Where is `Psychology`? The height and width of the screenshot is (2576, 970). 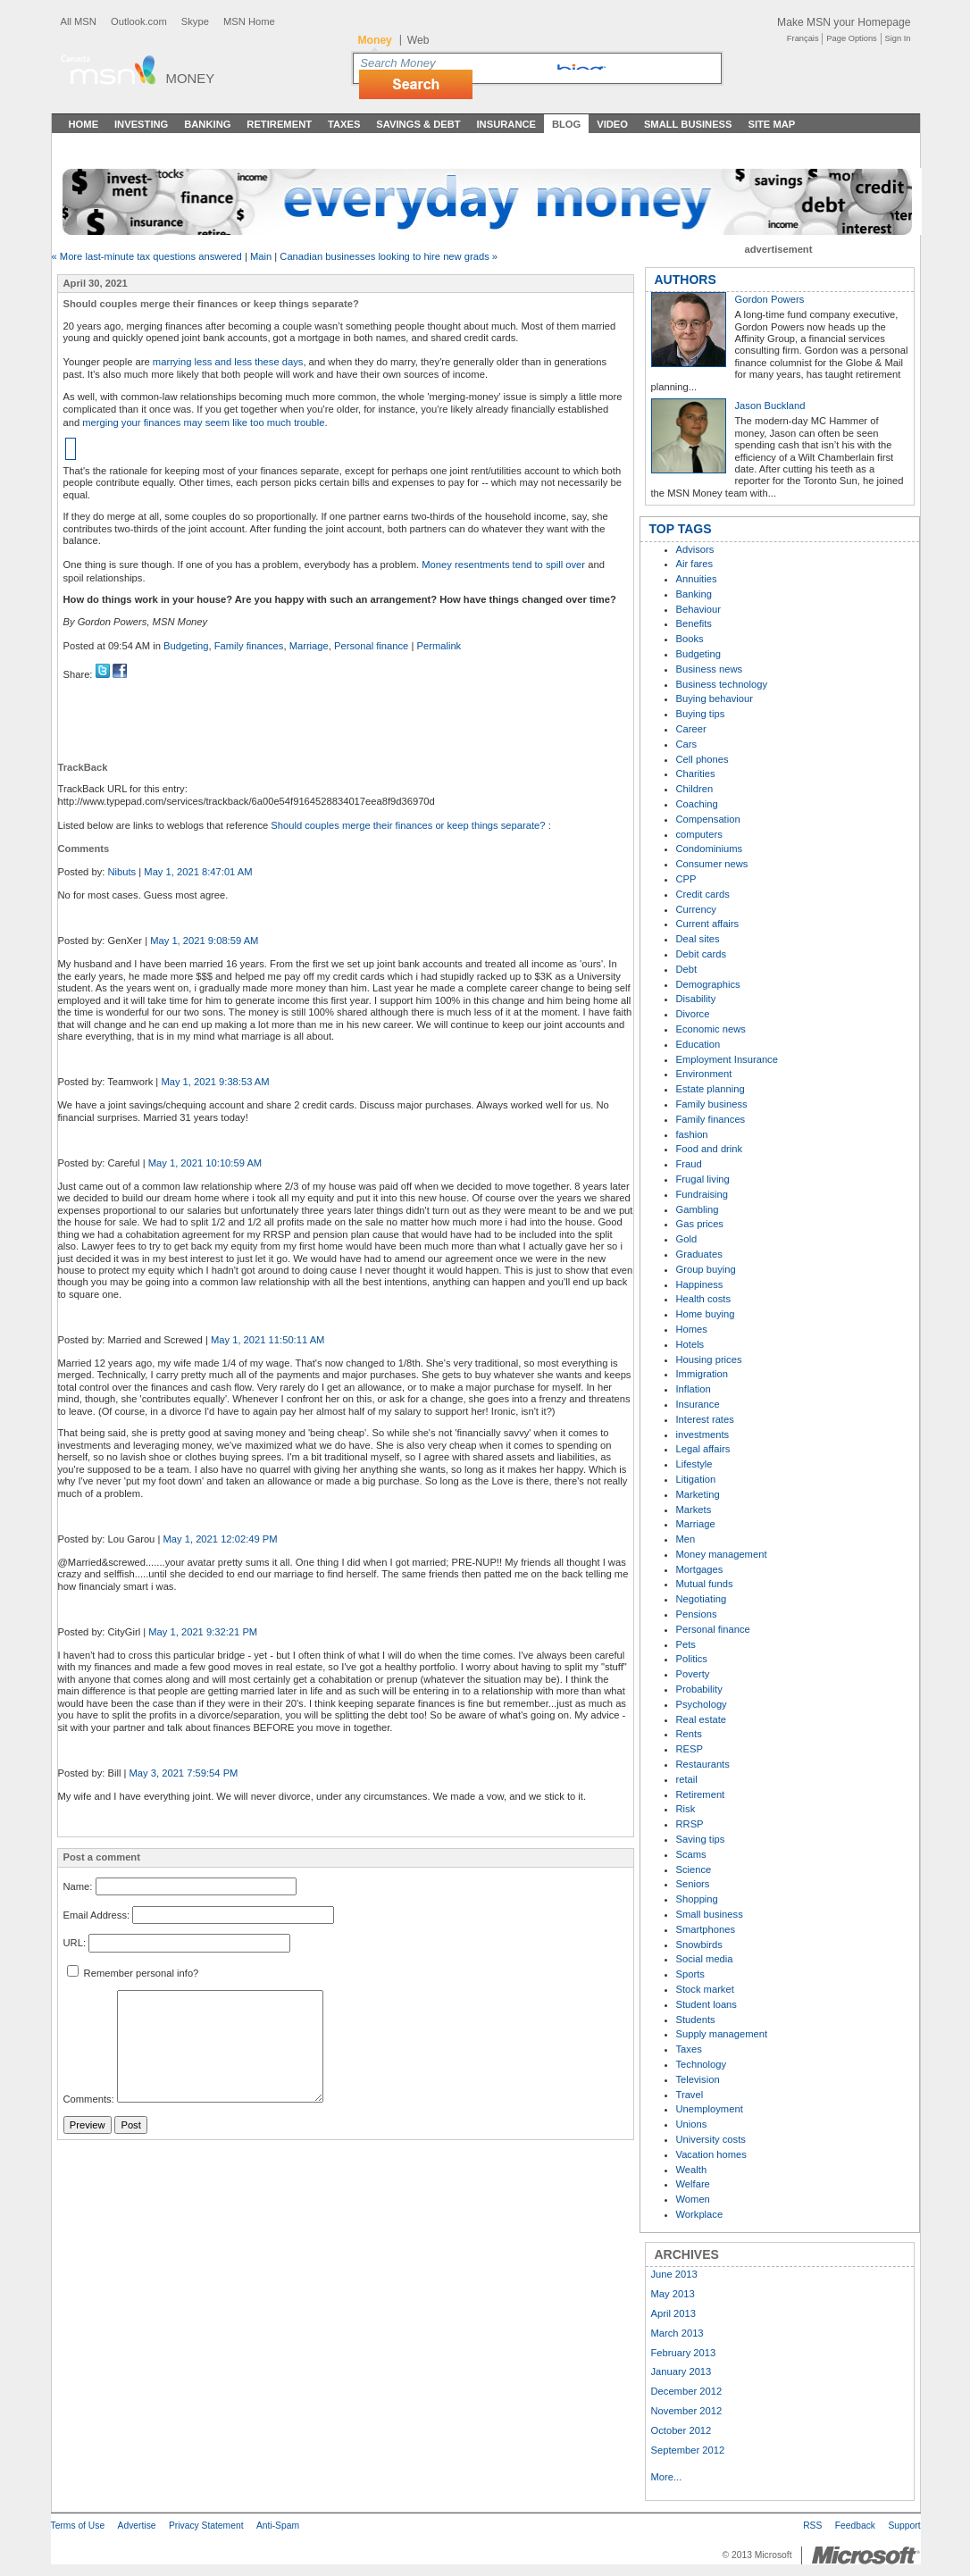
Psychology is located at coordinates (701, 1704).